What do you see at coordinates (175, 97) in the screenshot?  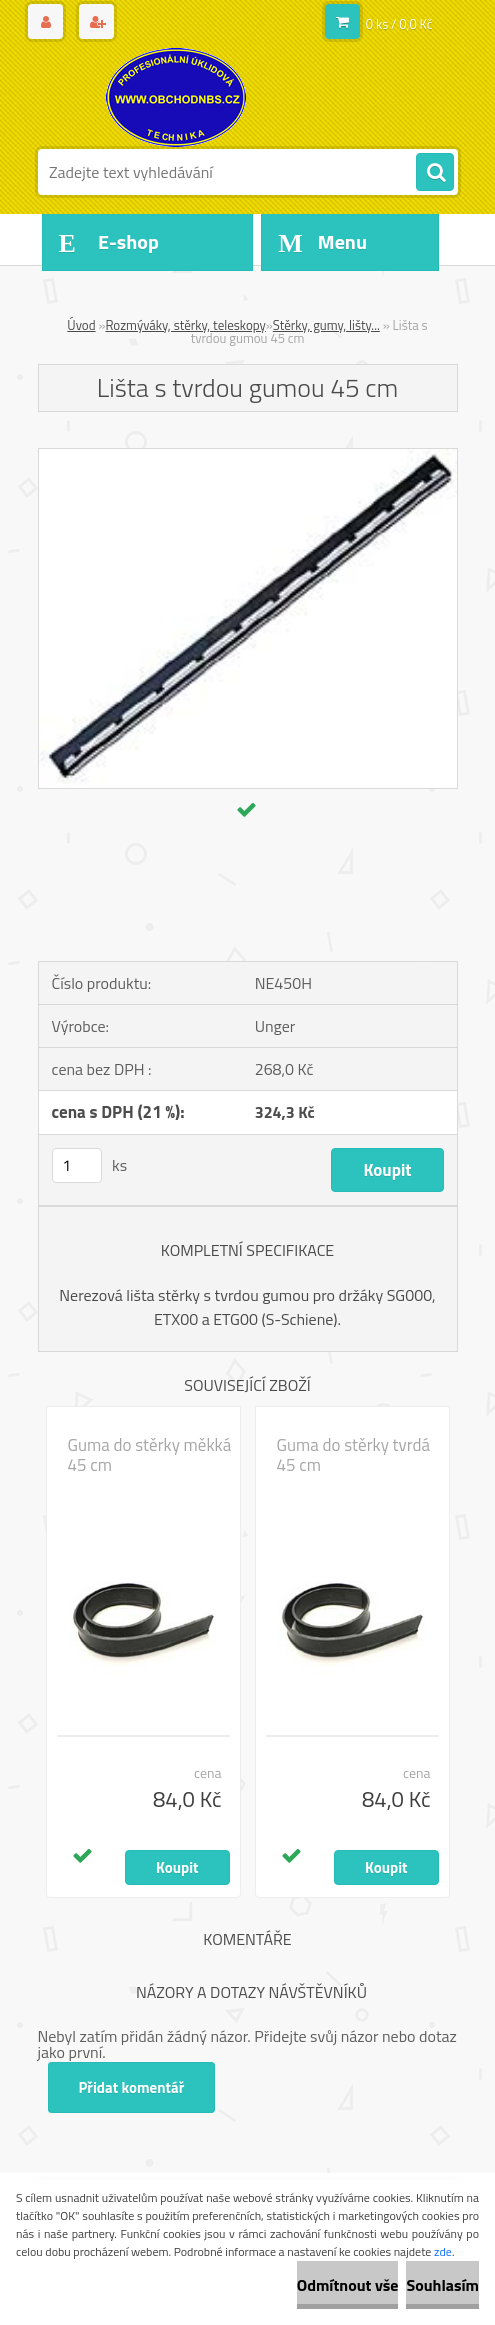 I see `[Logo]` at bounding box center [175, 97].